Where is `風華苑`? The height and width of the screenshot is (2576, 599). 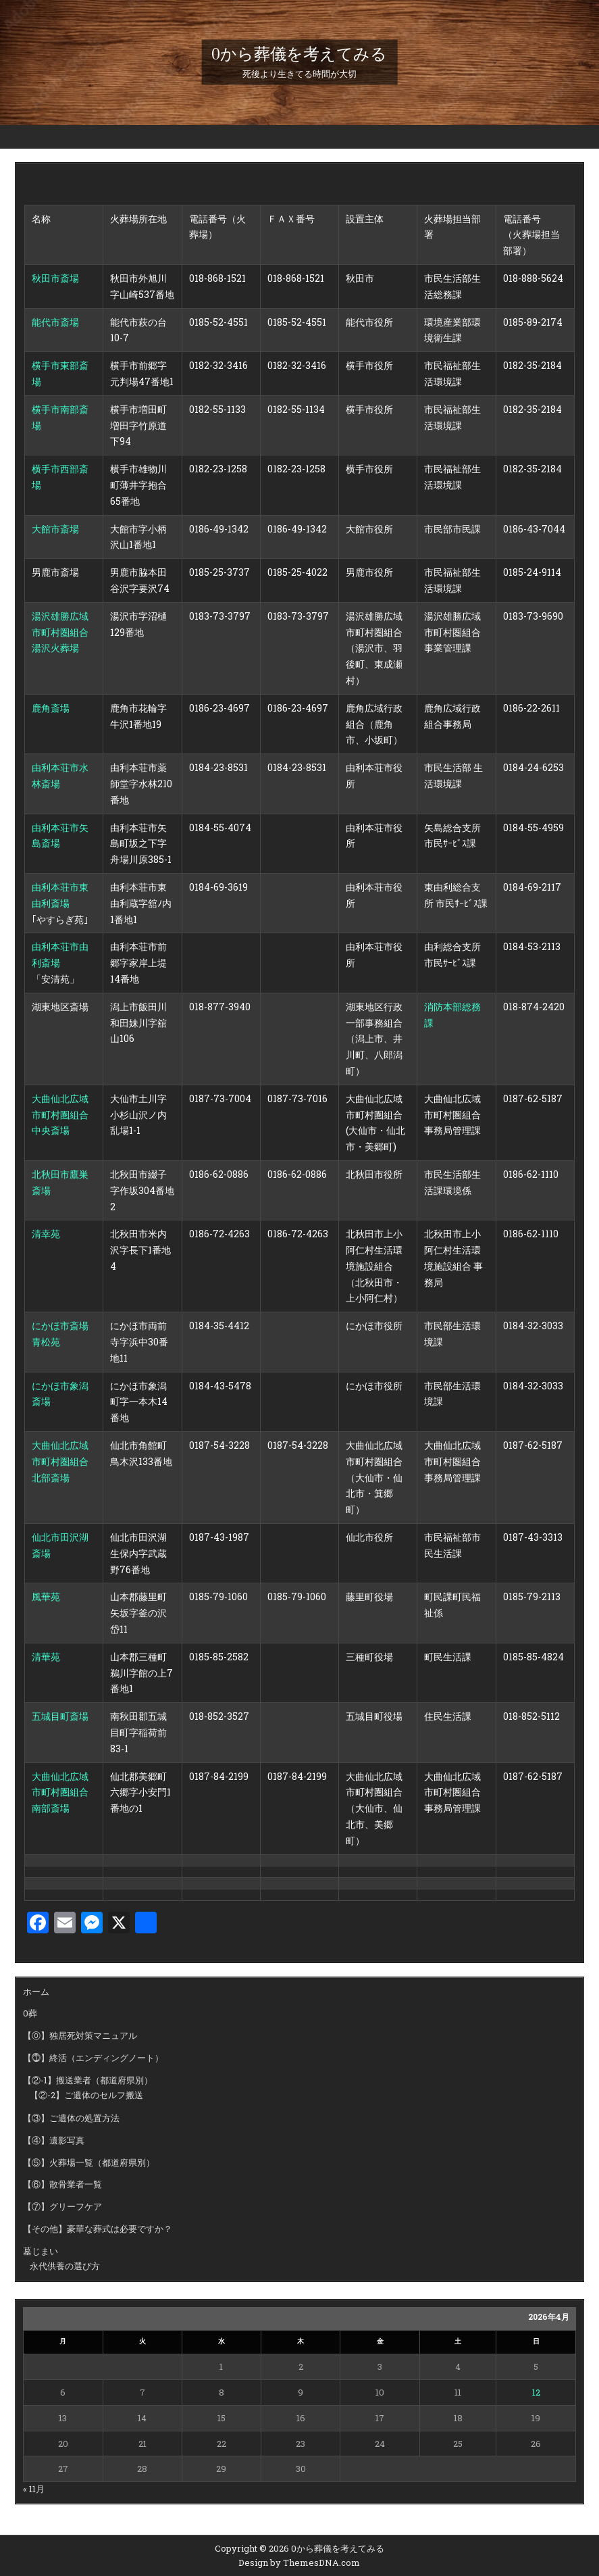
風華苑 is located at coordinates (46, 1596).